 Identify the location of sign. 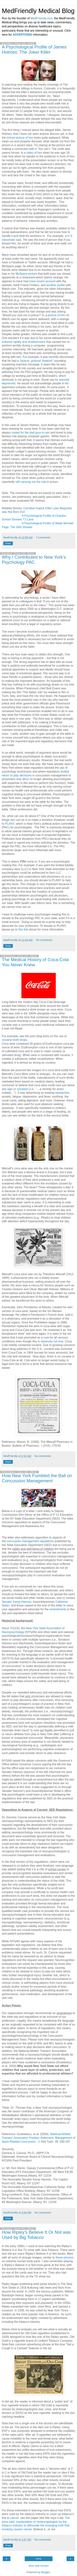
(10, 1089).